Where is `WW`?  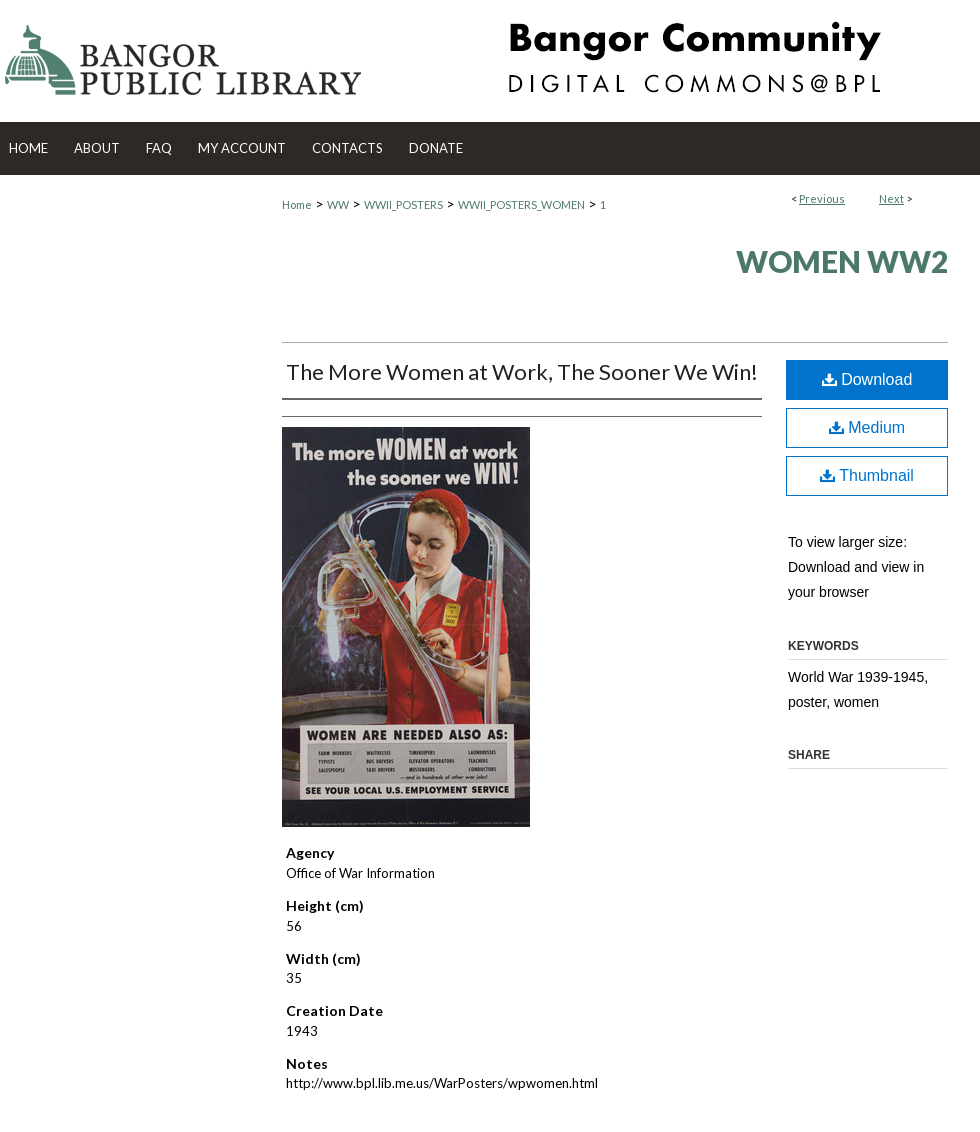 WW is located at coordinates (338, 204).